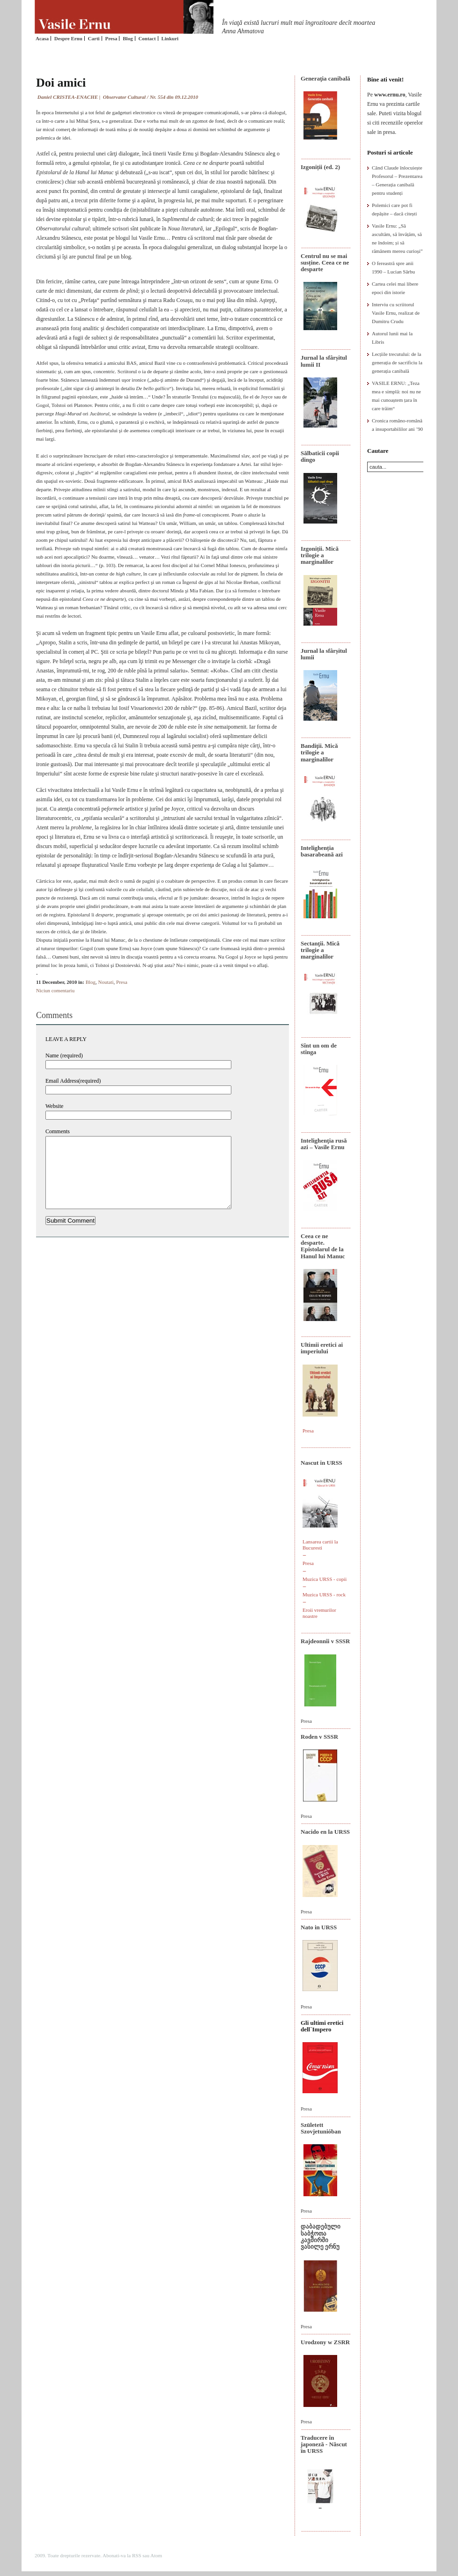 The width and height of the screenshot is (458, 2576). I want to click on Blog, so click(128, 38).